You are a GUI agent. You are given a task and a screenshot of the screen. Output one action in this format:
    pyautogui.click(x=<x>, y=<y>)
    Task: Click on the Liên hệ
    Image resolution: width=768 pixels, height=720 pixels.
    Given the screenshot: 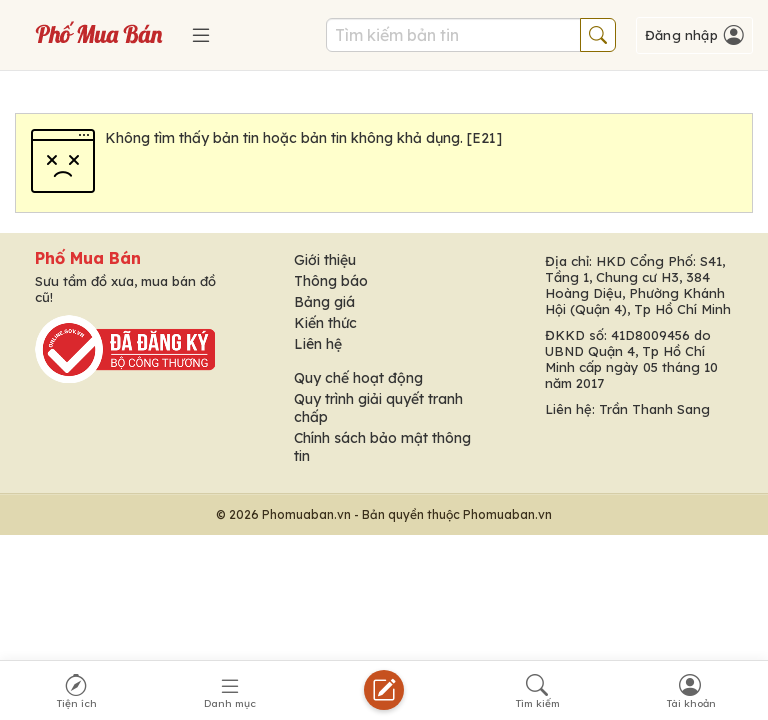 What is the action you would take?
    pyautogui.click(x=318, y=344)
    